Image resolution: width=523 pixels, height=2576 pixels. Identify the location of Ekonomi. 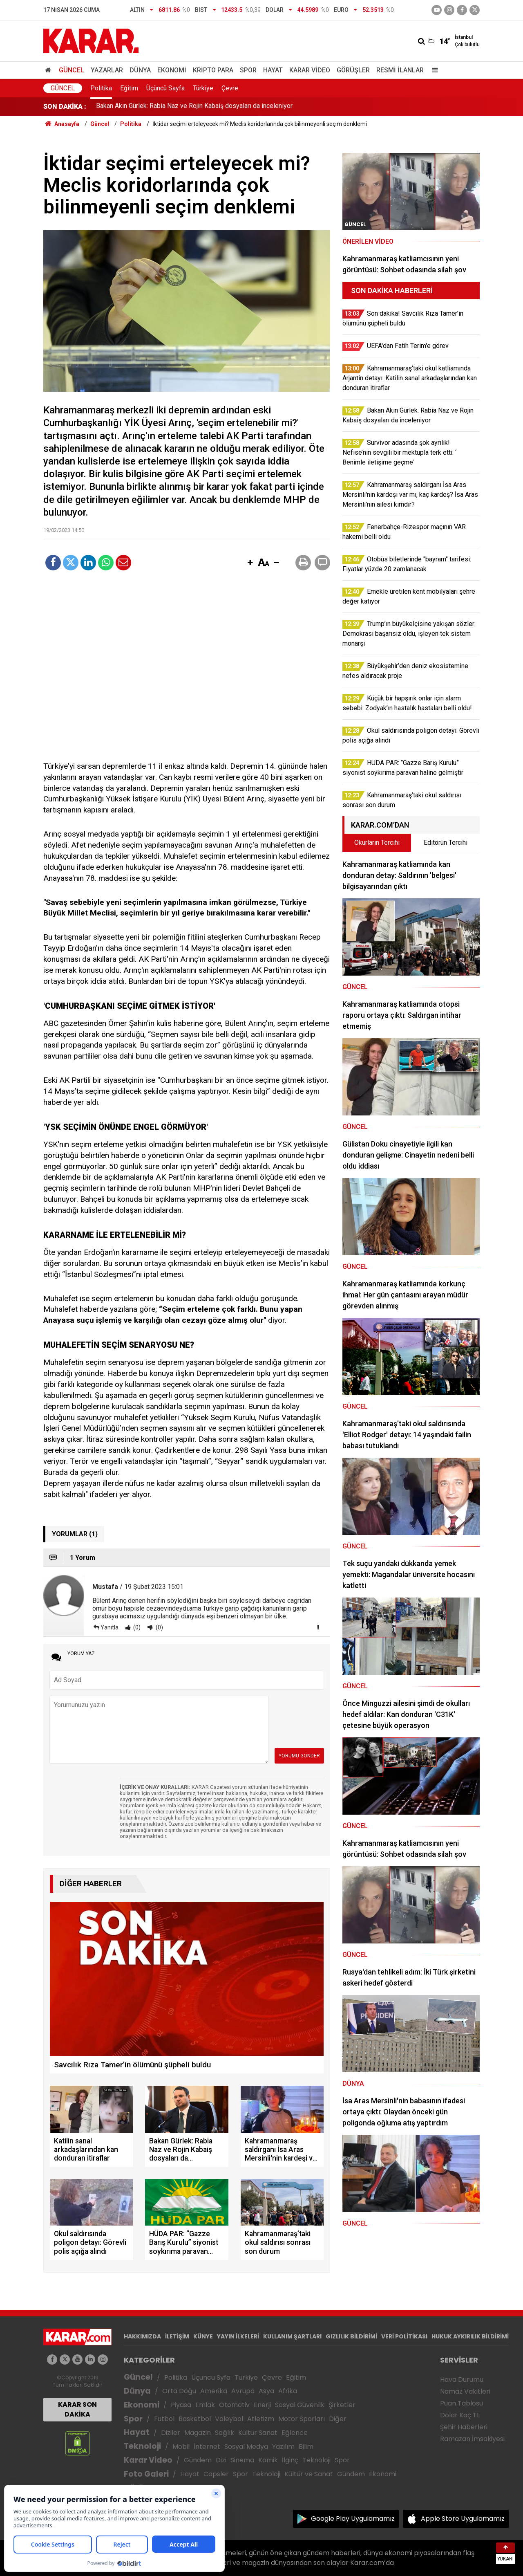
(171, 70).